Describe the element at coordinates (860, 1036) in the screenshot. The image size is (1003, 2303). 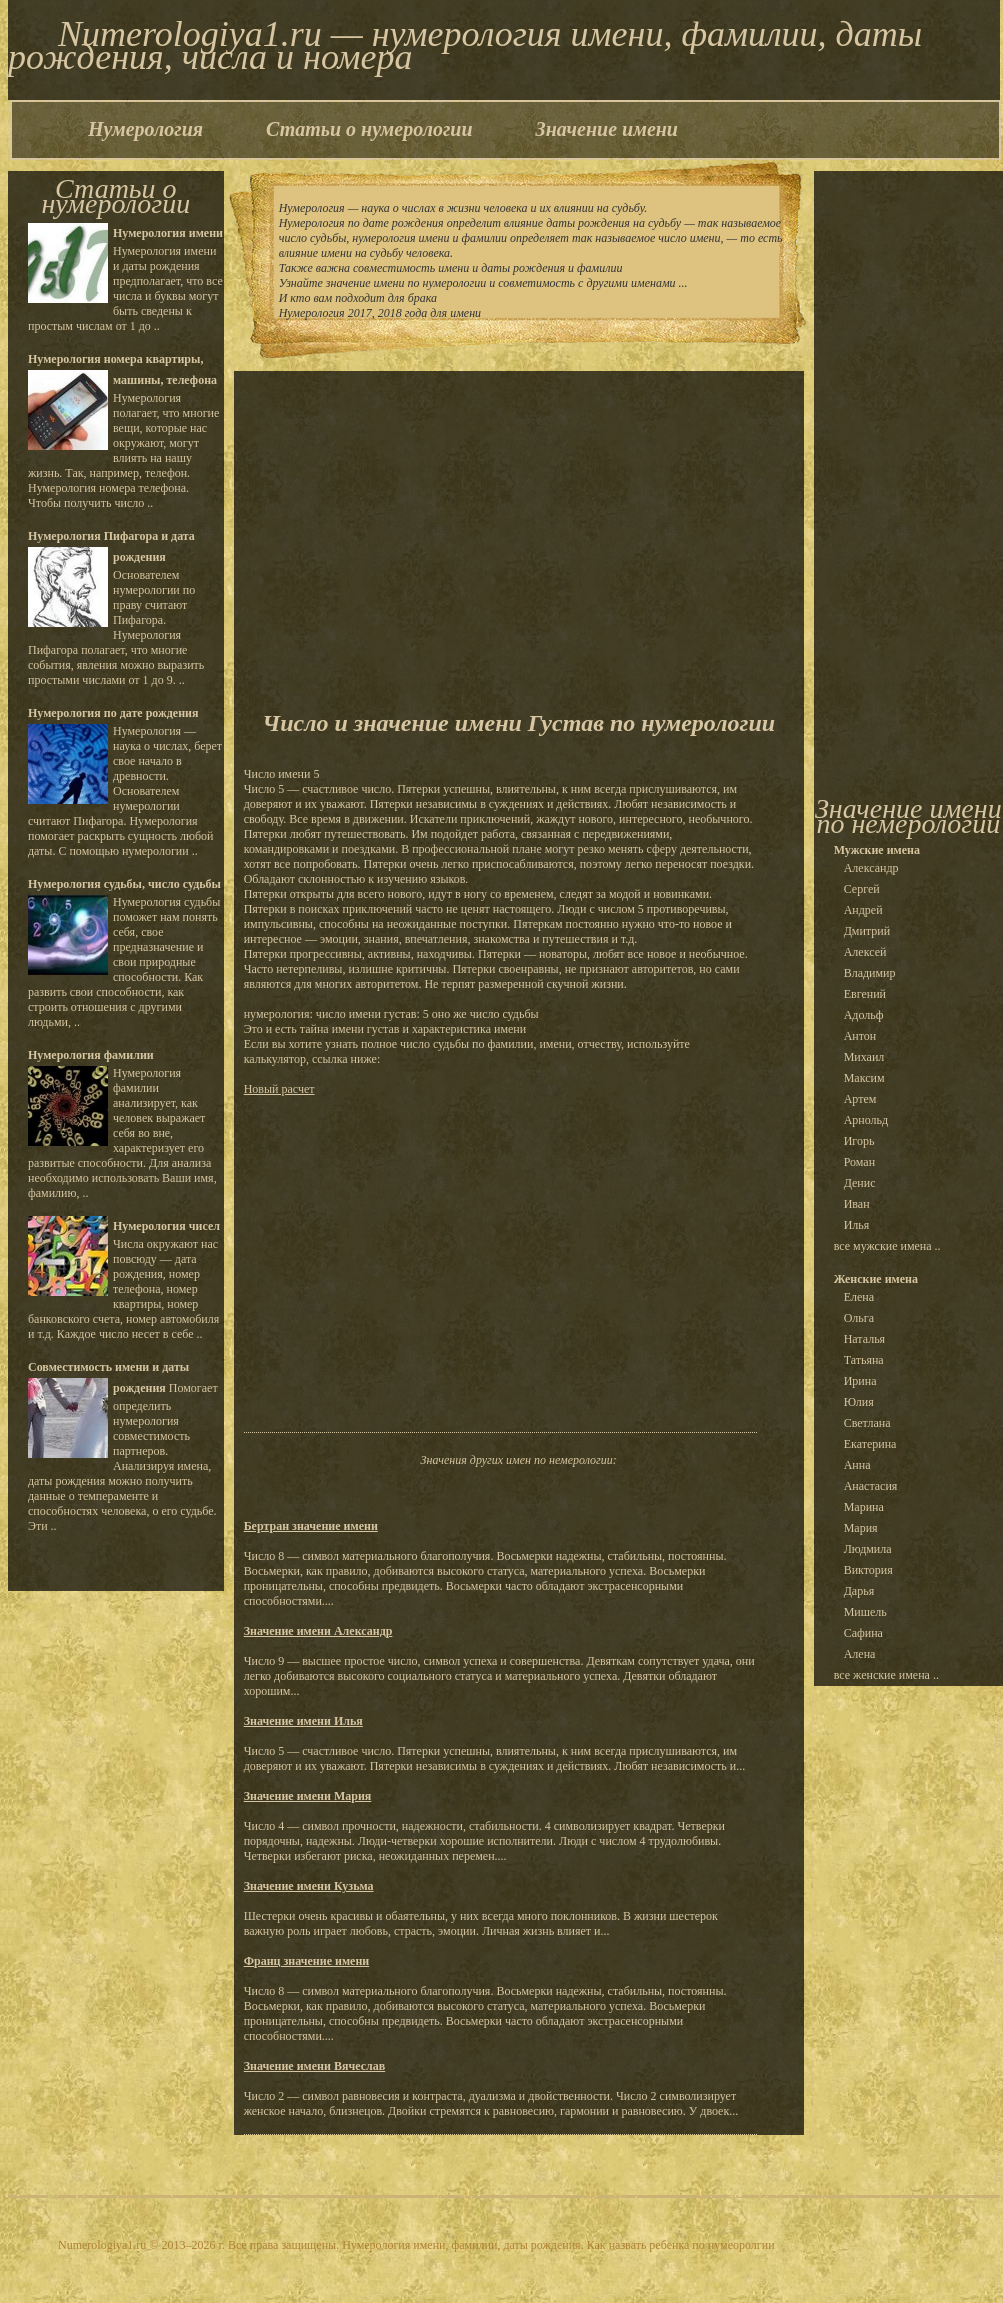
I see `Антон` at that location.